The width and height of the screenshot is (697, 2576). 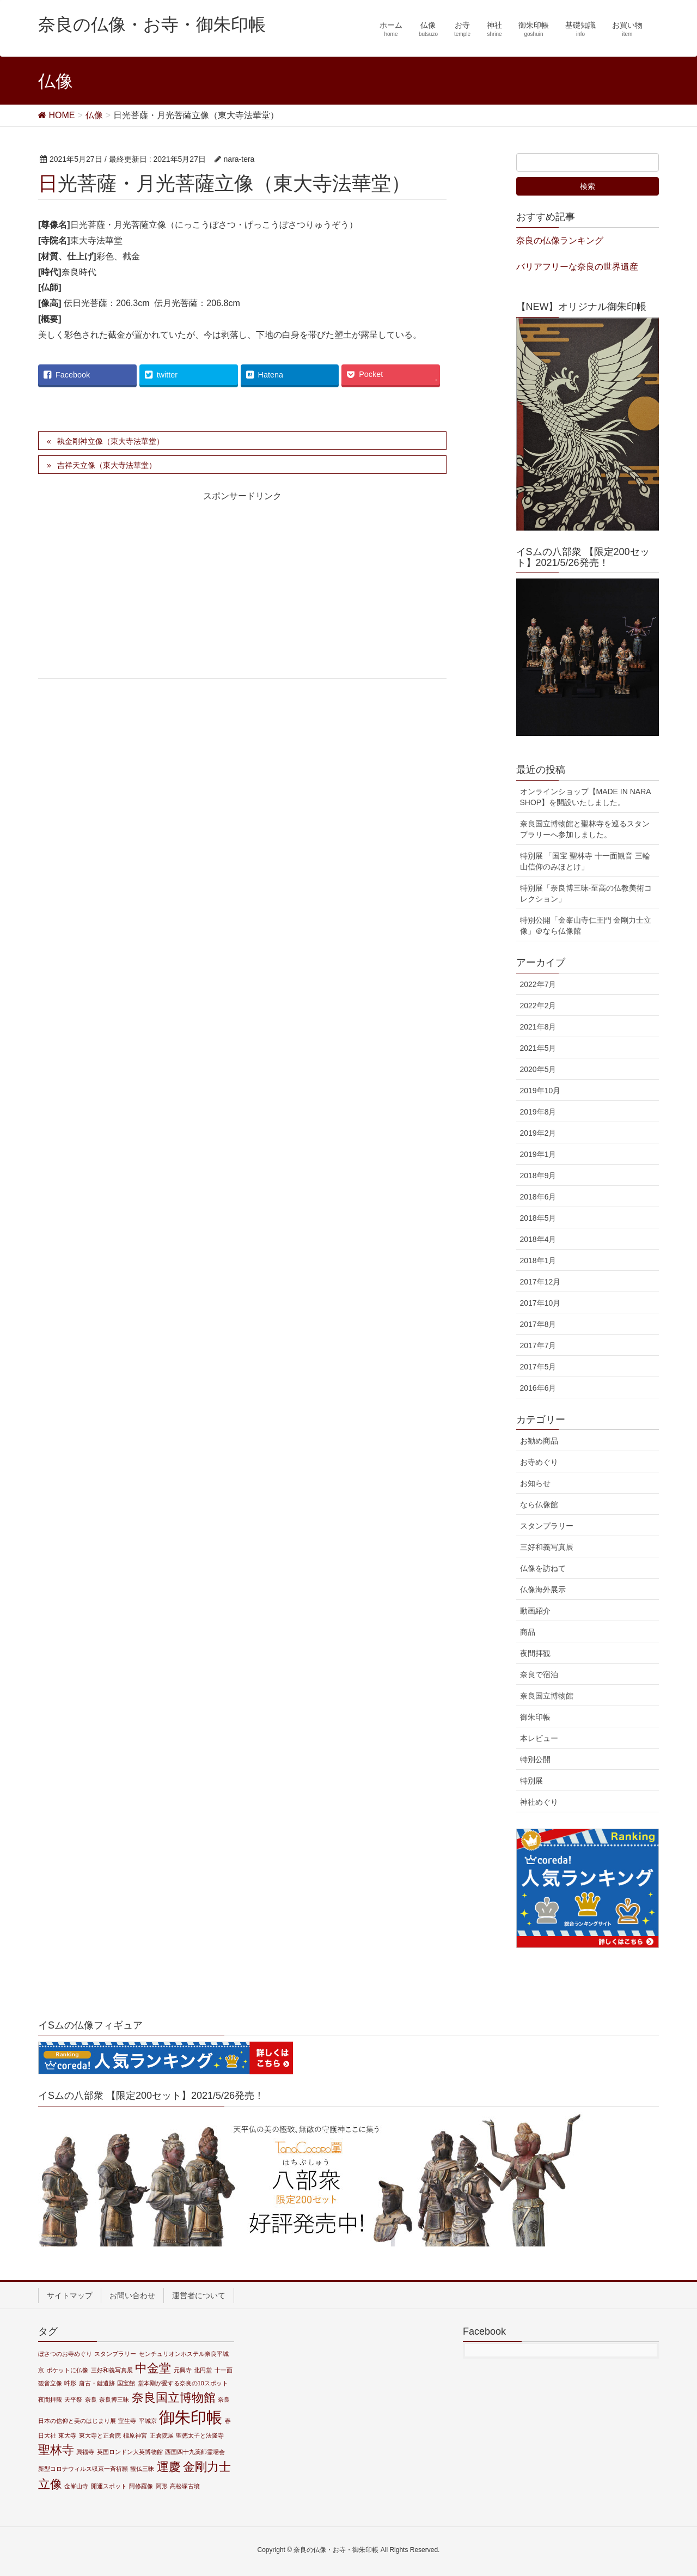 What do you see at coordinates (585, 861) in the screenshot?
I see `特別展 「国宝 聖林寺 十一面観音 三輪山信仰のみほとけ」` at bounding box center [585, 861].